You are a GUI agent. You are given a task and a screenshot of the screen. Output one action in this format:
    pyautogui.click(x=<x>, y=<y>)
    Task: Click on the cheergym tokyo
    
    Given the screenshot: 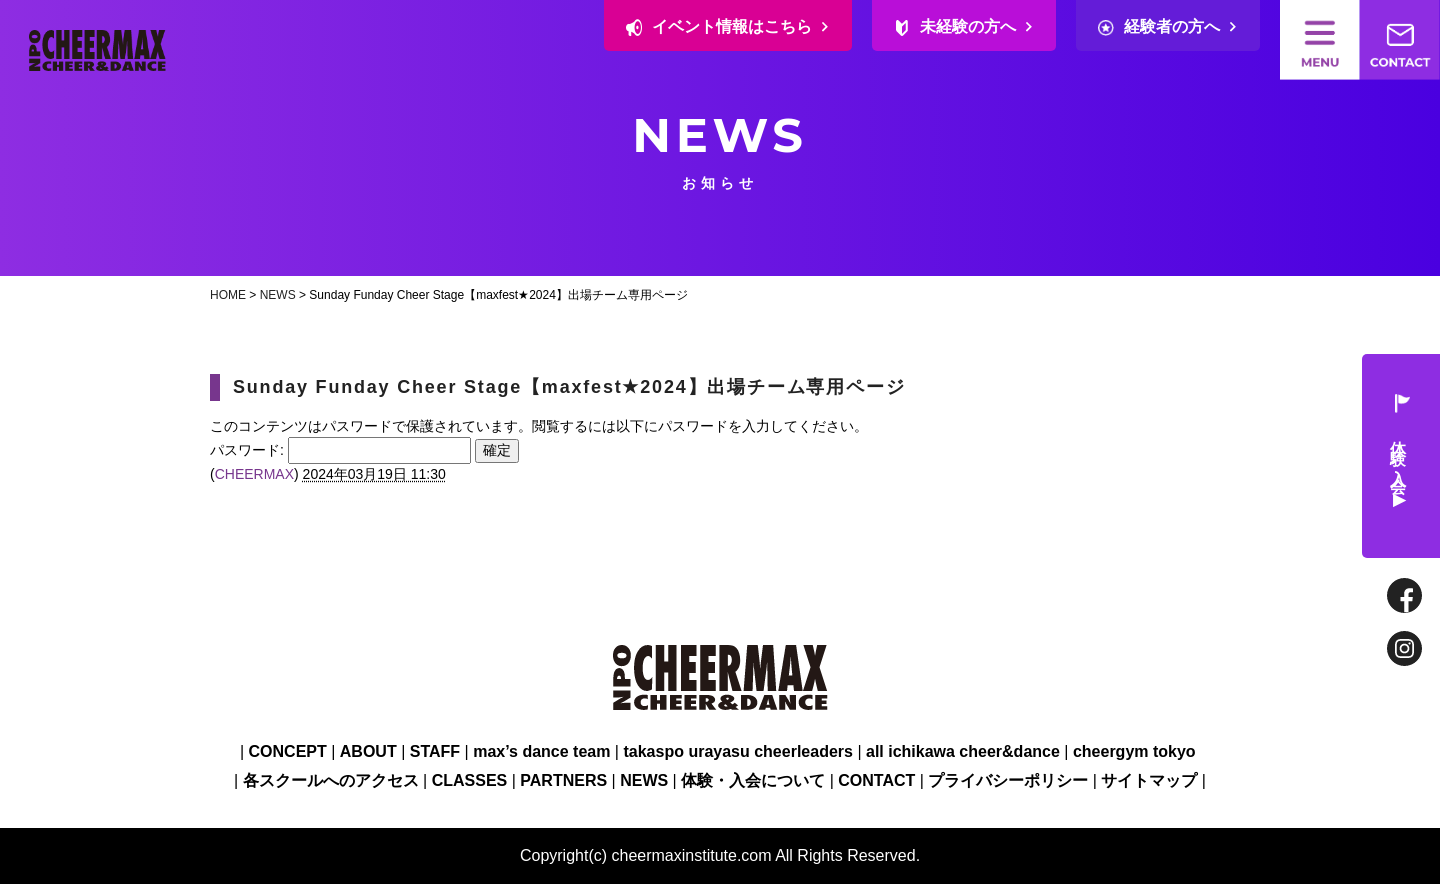 What is the action you would take?
    pyautogui.click(x=1134, y=751)
    